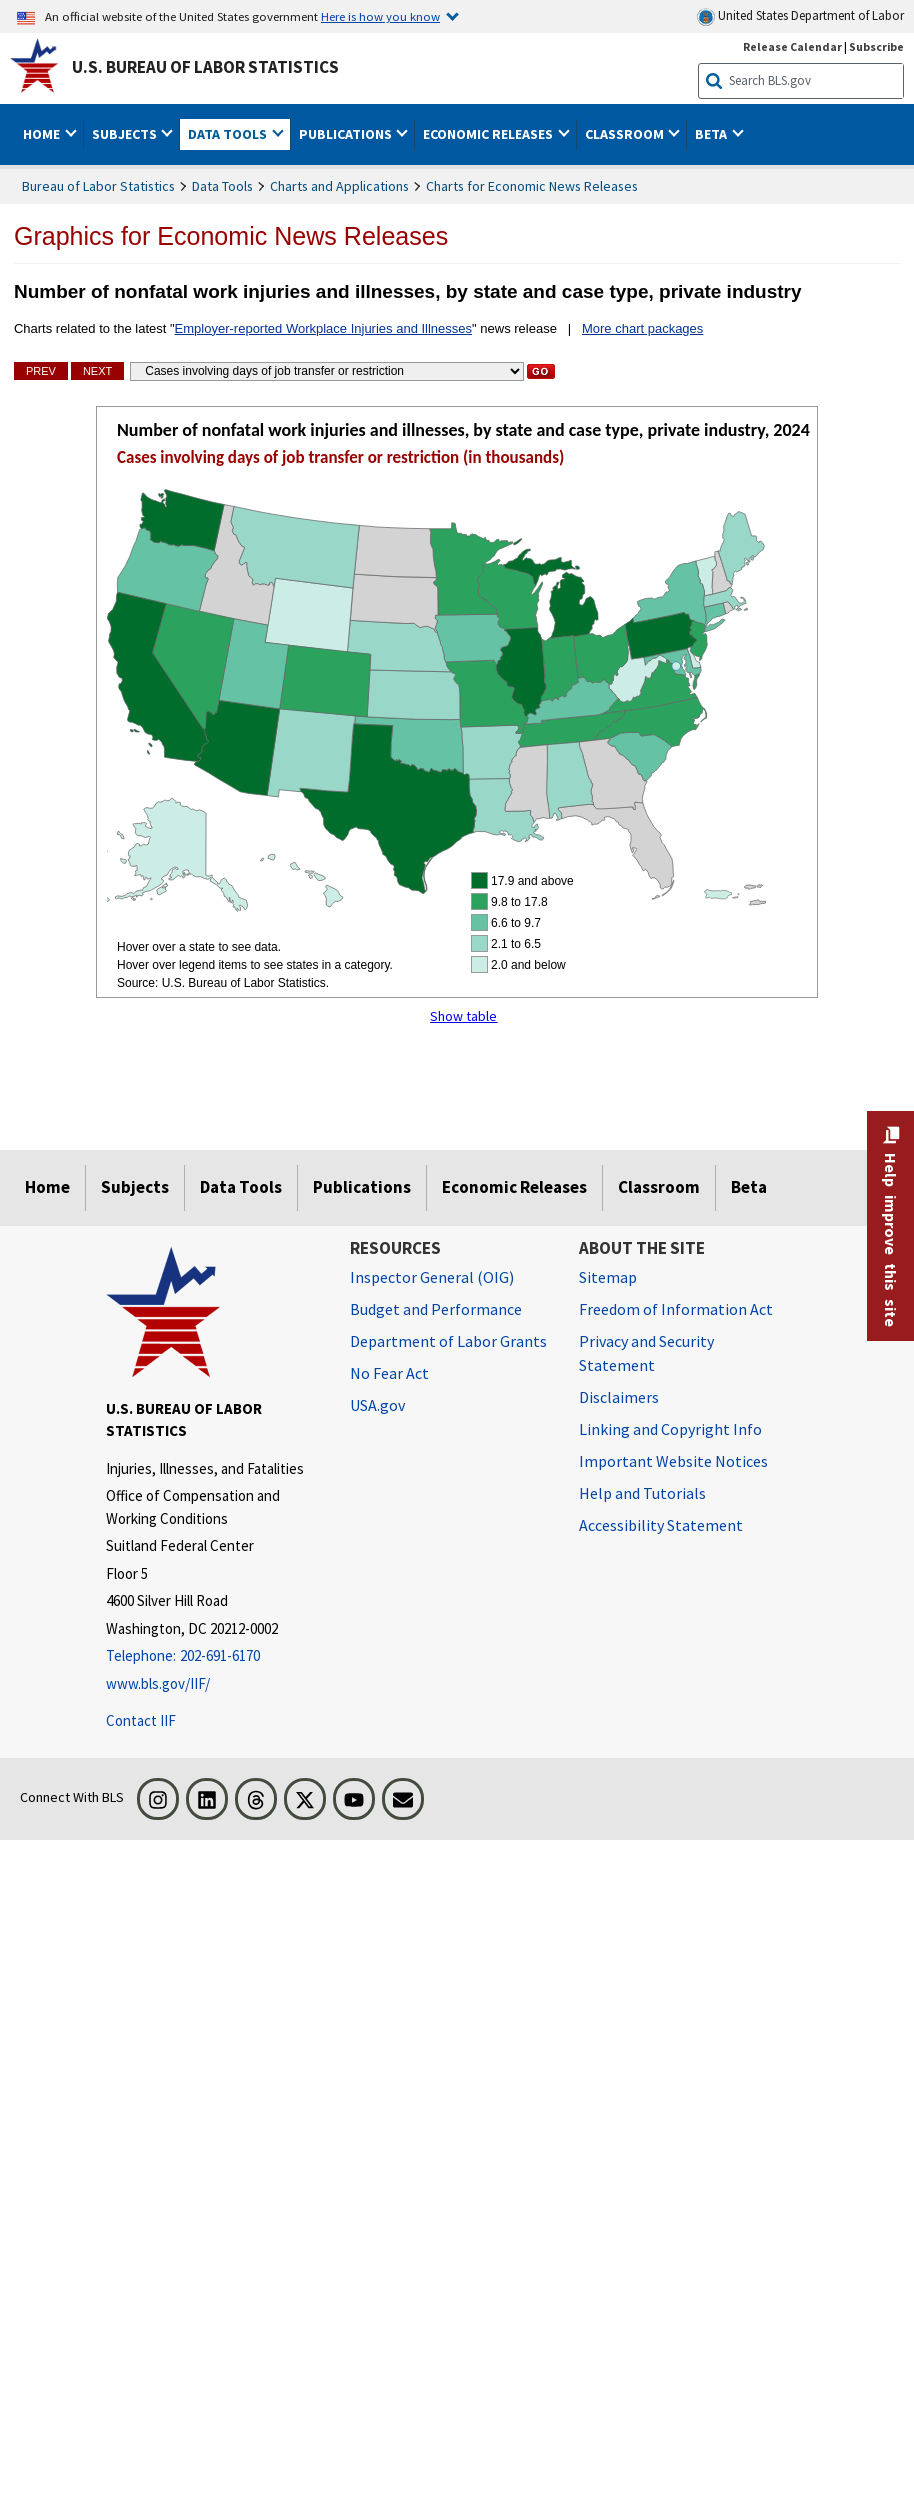 This screenshot has height=2499, width=914. Describe the element at coordinates (673, 1461) in the screenshot. I see `Important Website Notices` at that location.